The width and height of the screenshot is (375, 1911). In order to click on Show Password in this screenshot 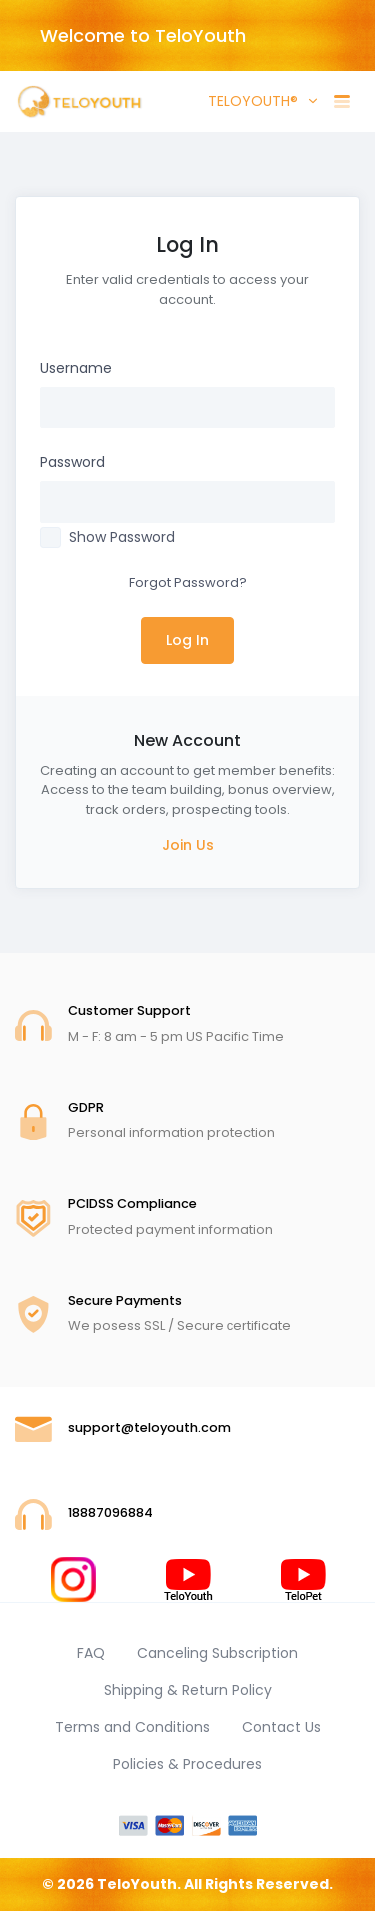, I will do `click(122, 537)`.